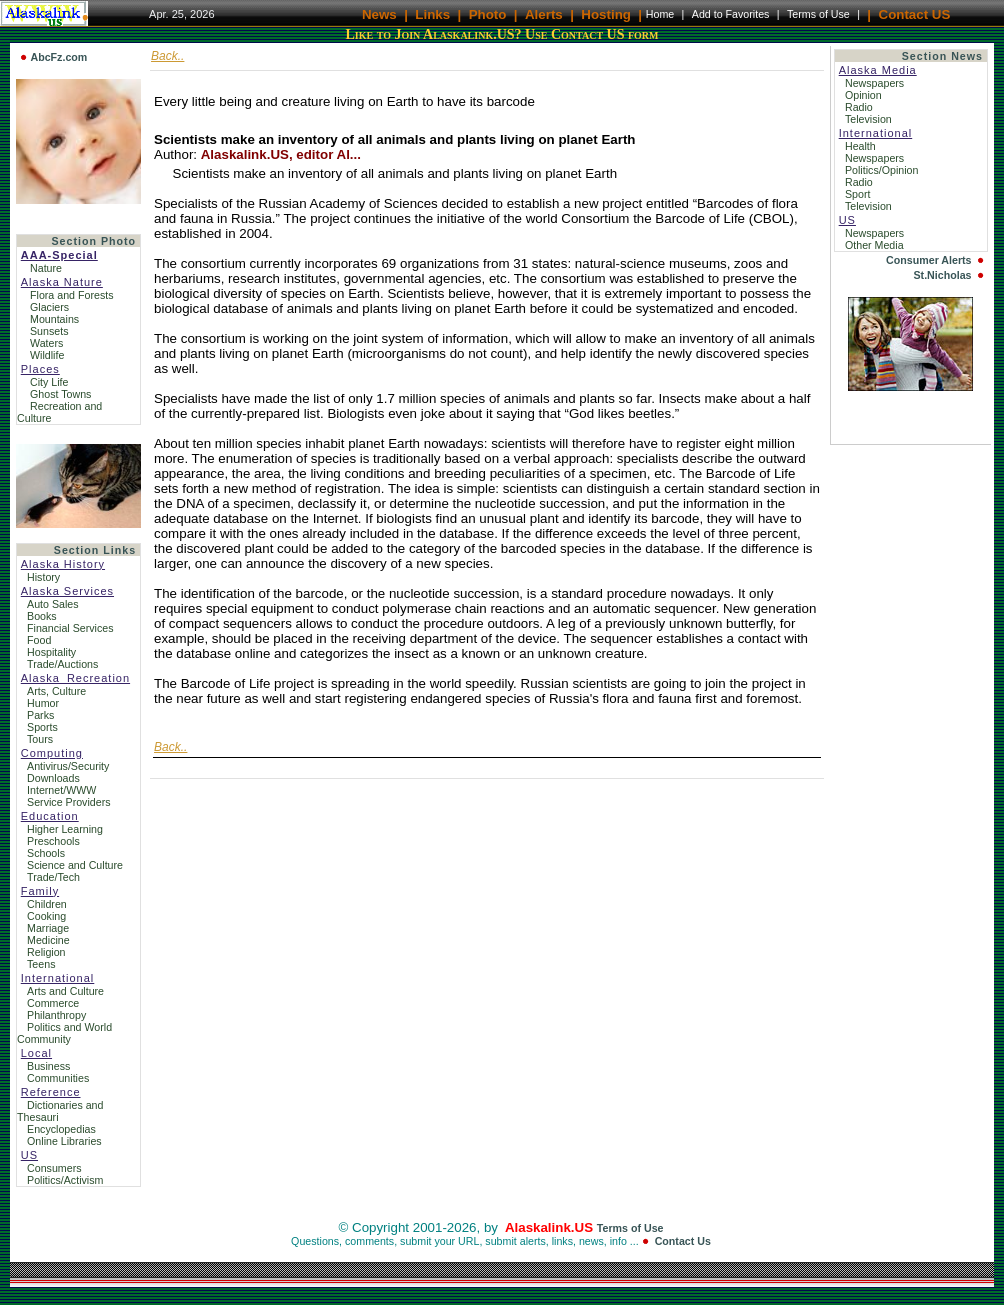 The image size is (1004, 1305). Describe the element at coordinates (53, 877) in the screenshot. I see `Trade/Tech` at that location.